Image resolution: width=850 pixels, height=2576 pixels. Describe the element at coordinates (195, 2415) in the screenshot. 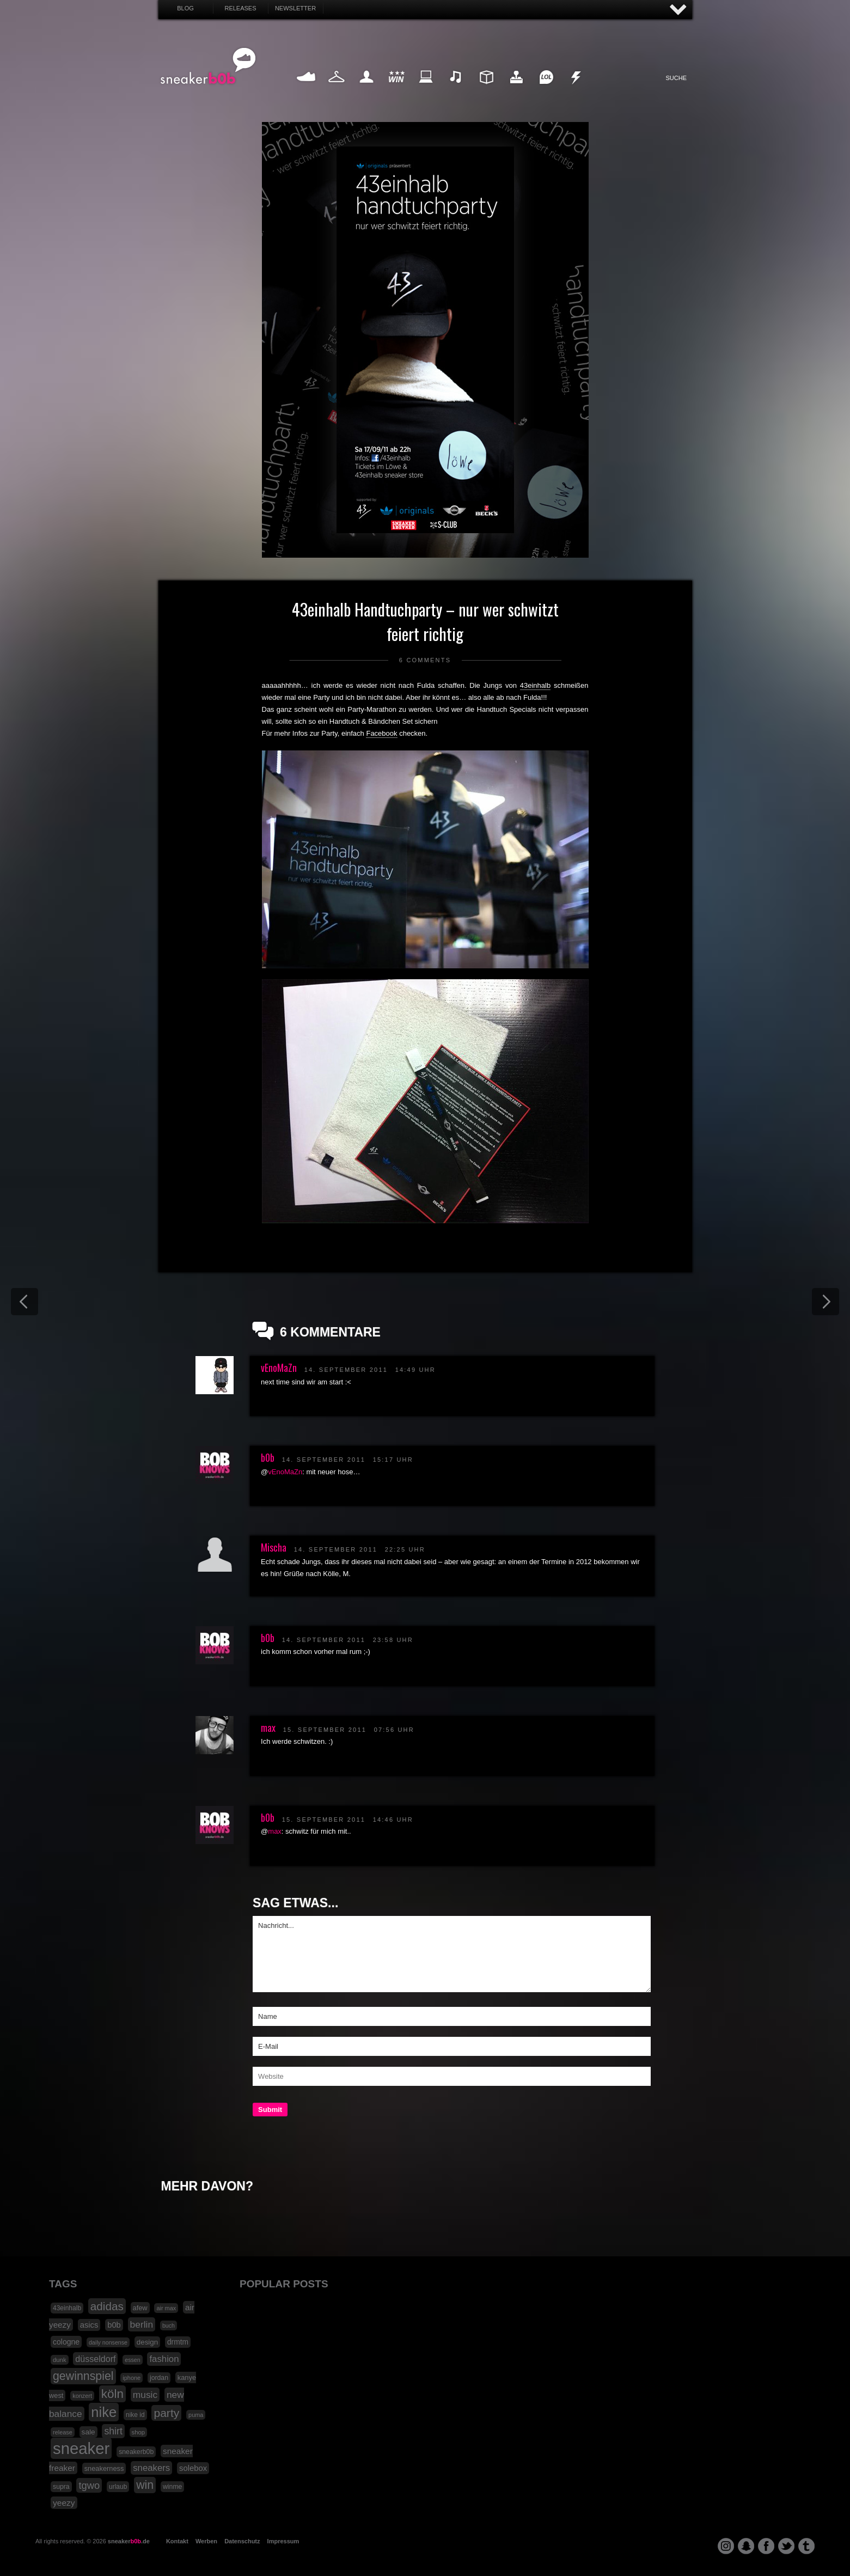

I see `puma [puma (15 Einträge)]` at that location.